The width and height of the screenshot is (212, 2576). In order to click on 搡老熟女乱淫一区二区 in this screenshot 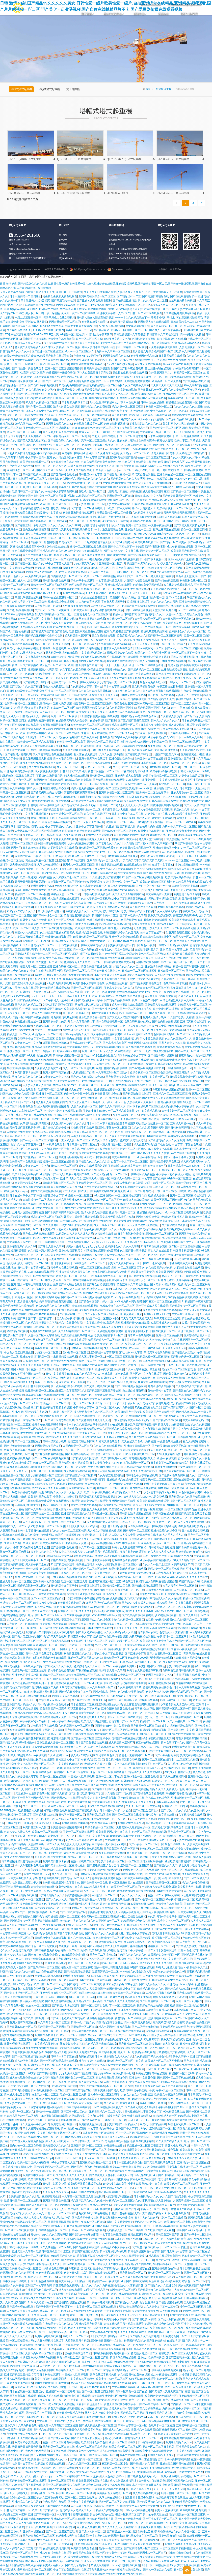, I will do `click(144, 2353)`.